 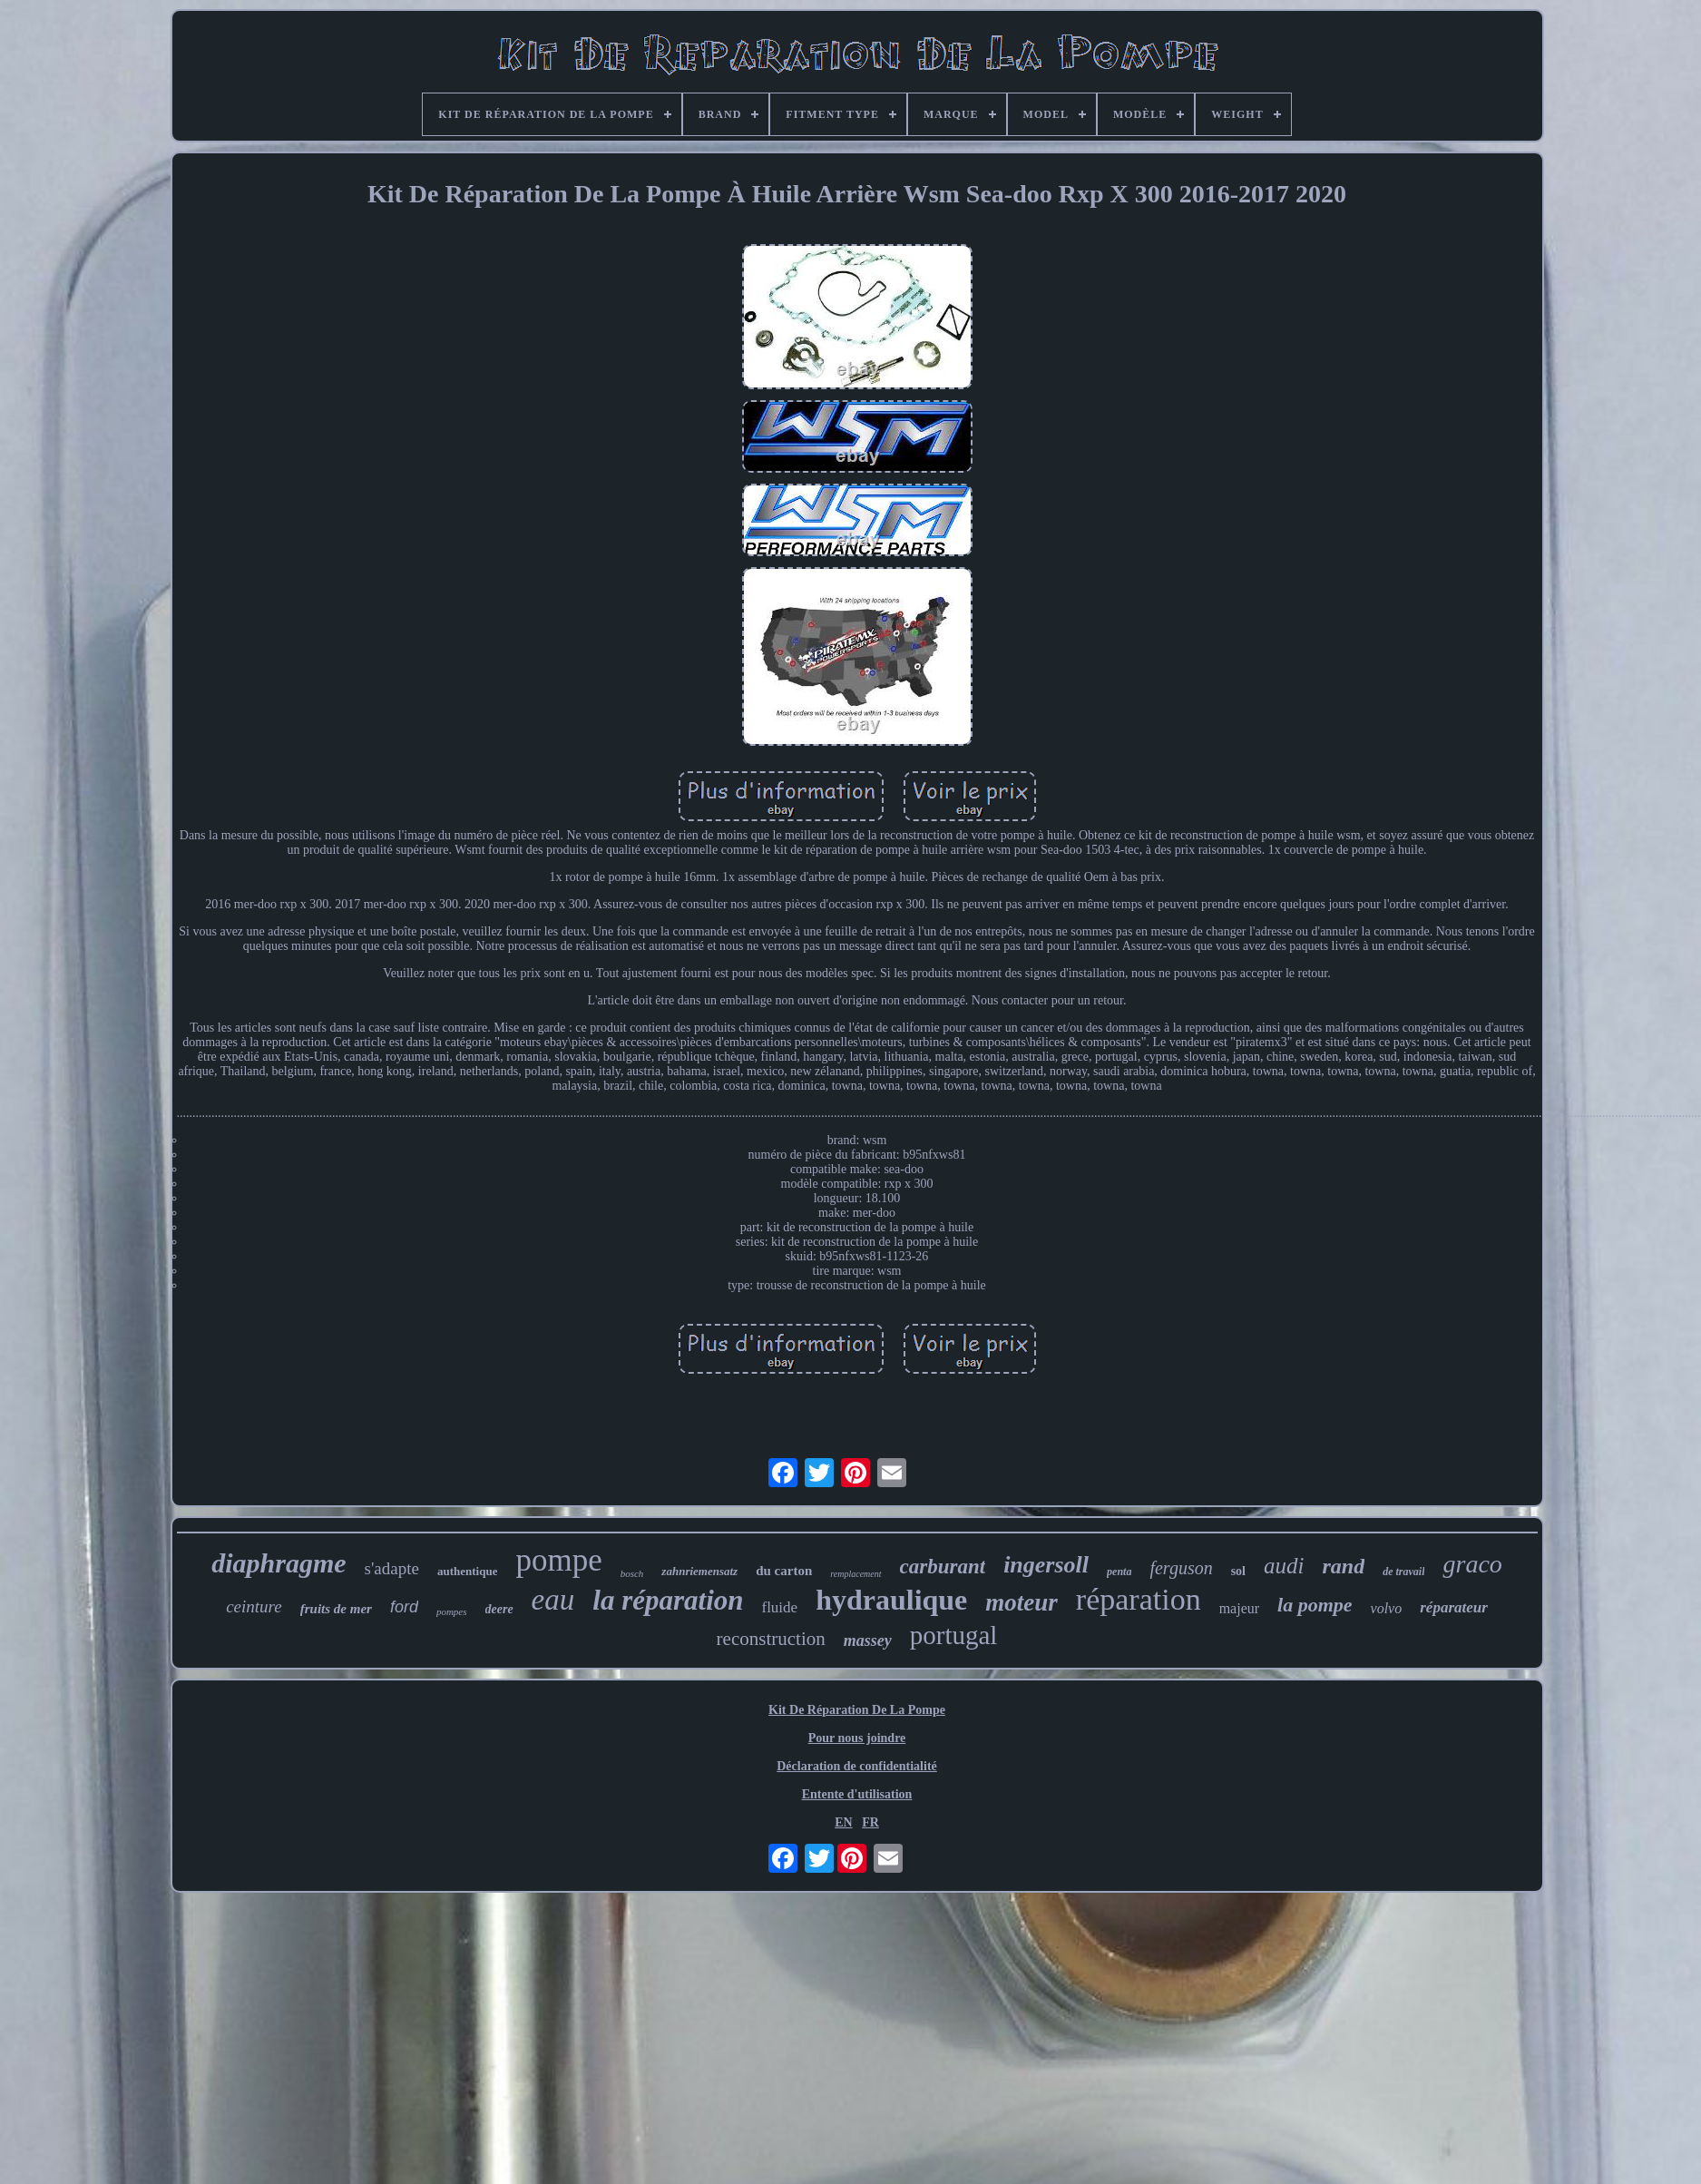 I want to click on ingersoll, so click(x=1046, y=1565).